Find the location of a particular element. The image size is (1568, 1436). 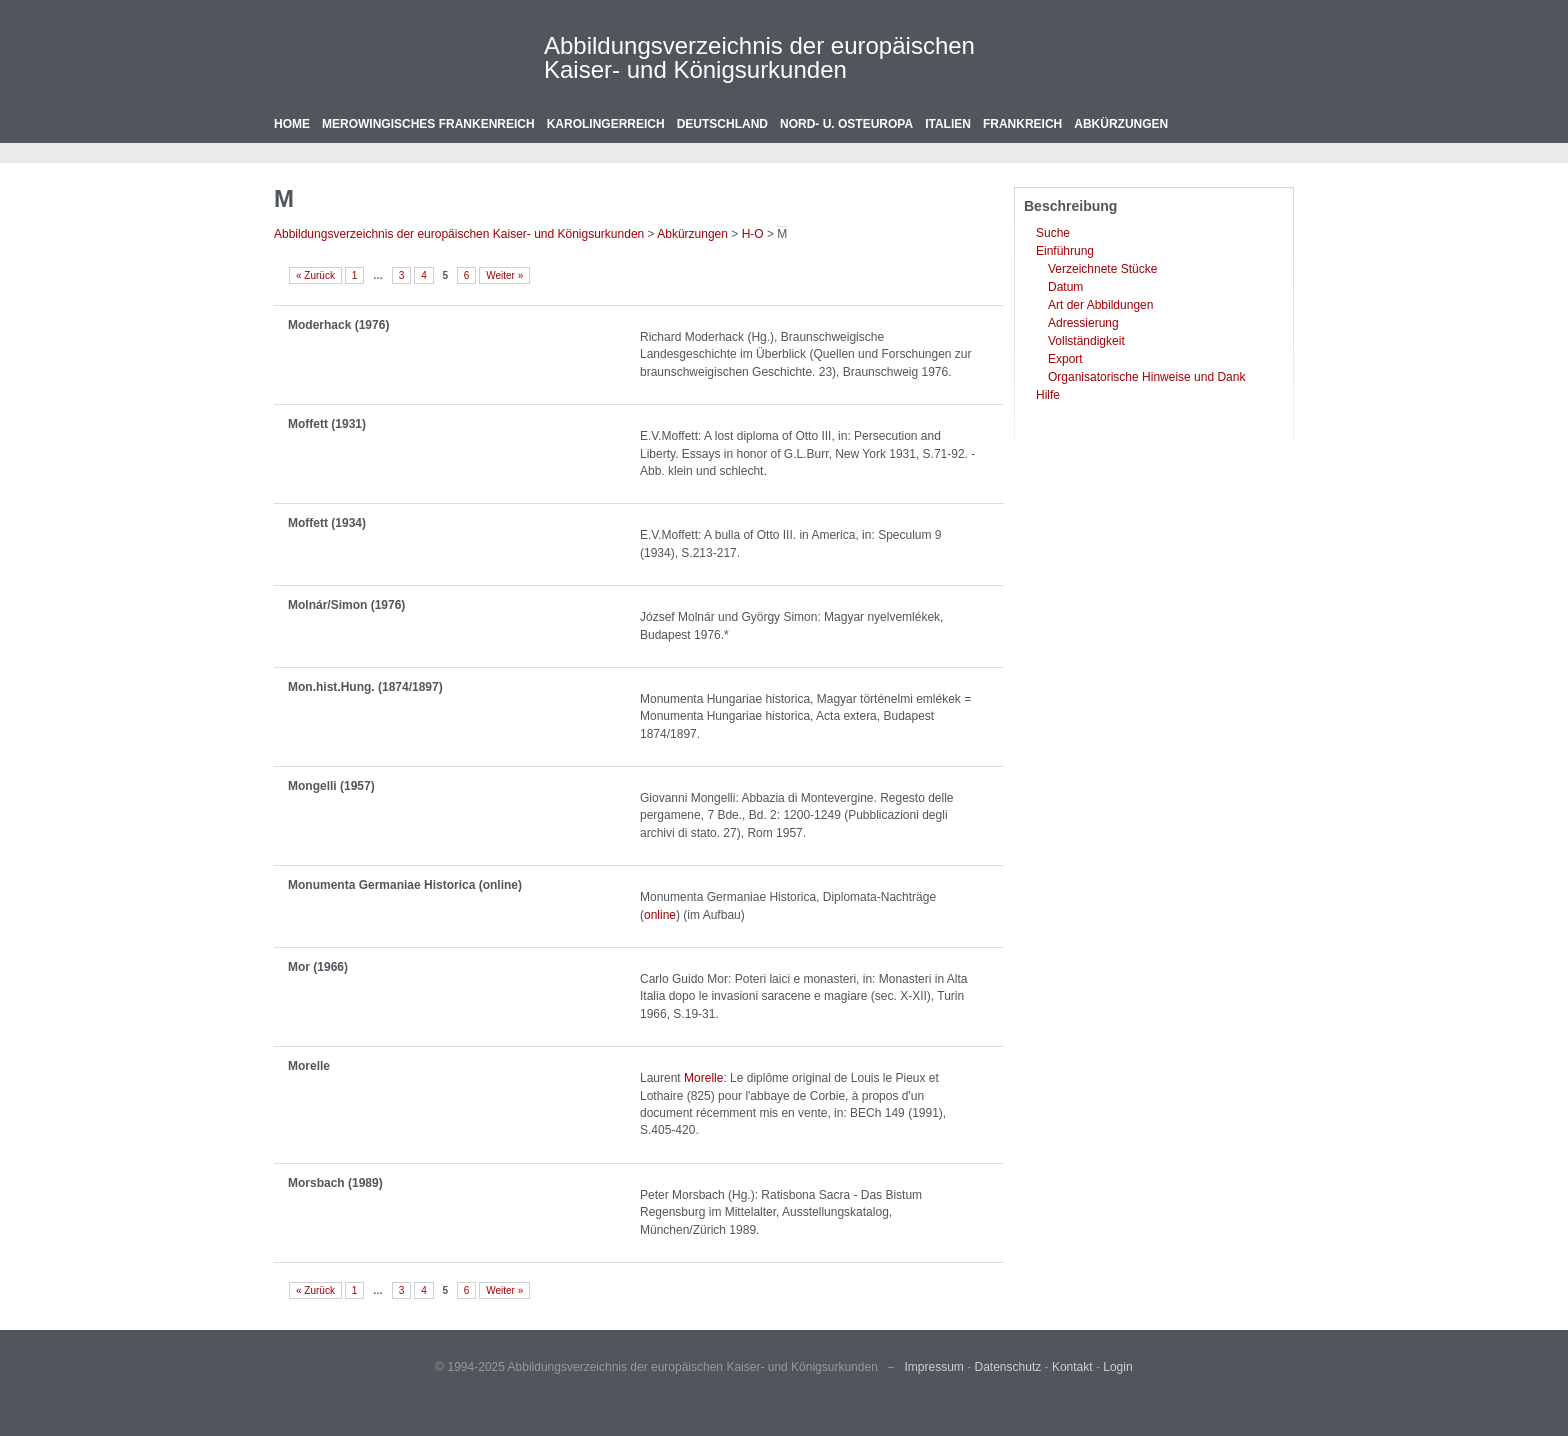

Moffett (1934) is located at coordinates (327, 523).